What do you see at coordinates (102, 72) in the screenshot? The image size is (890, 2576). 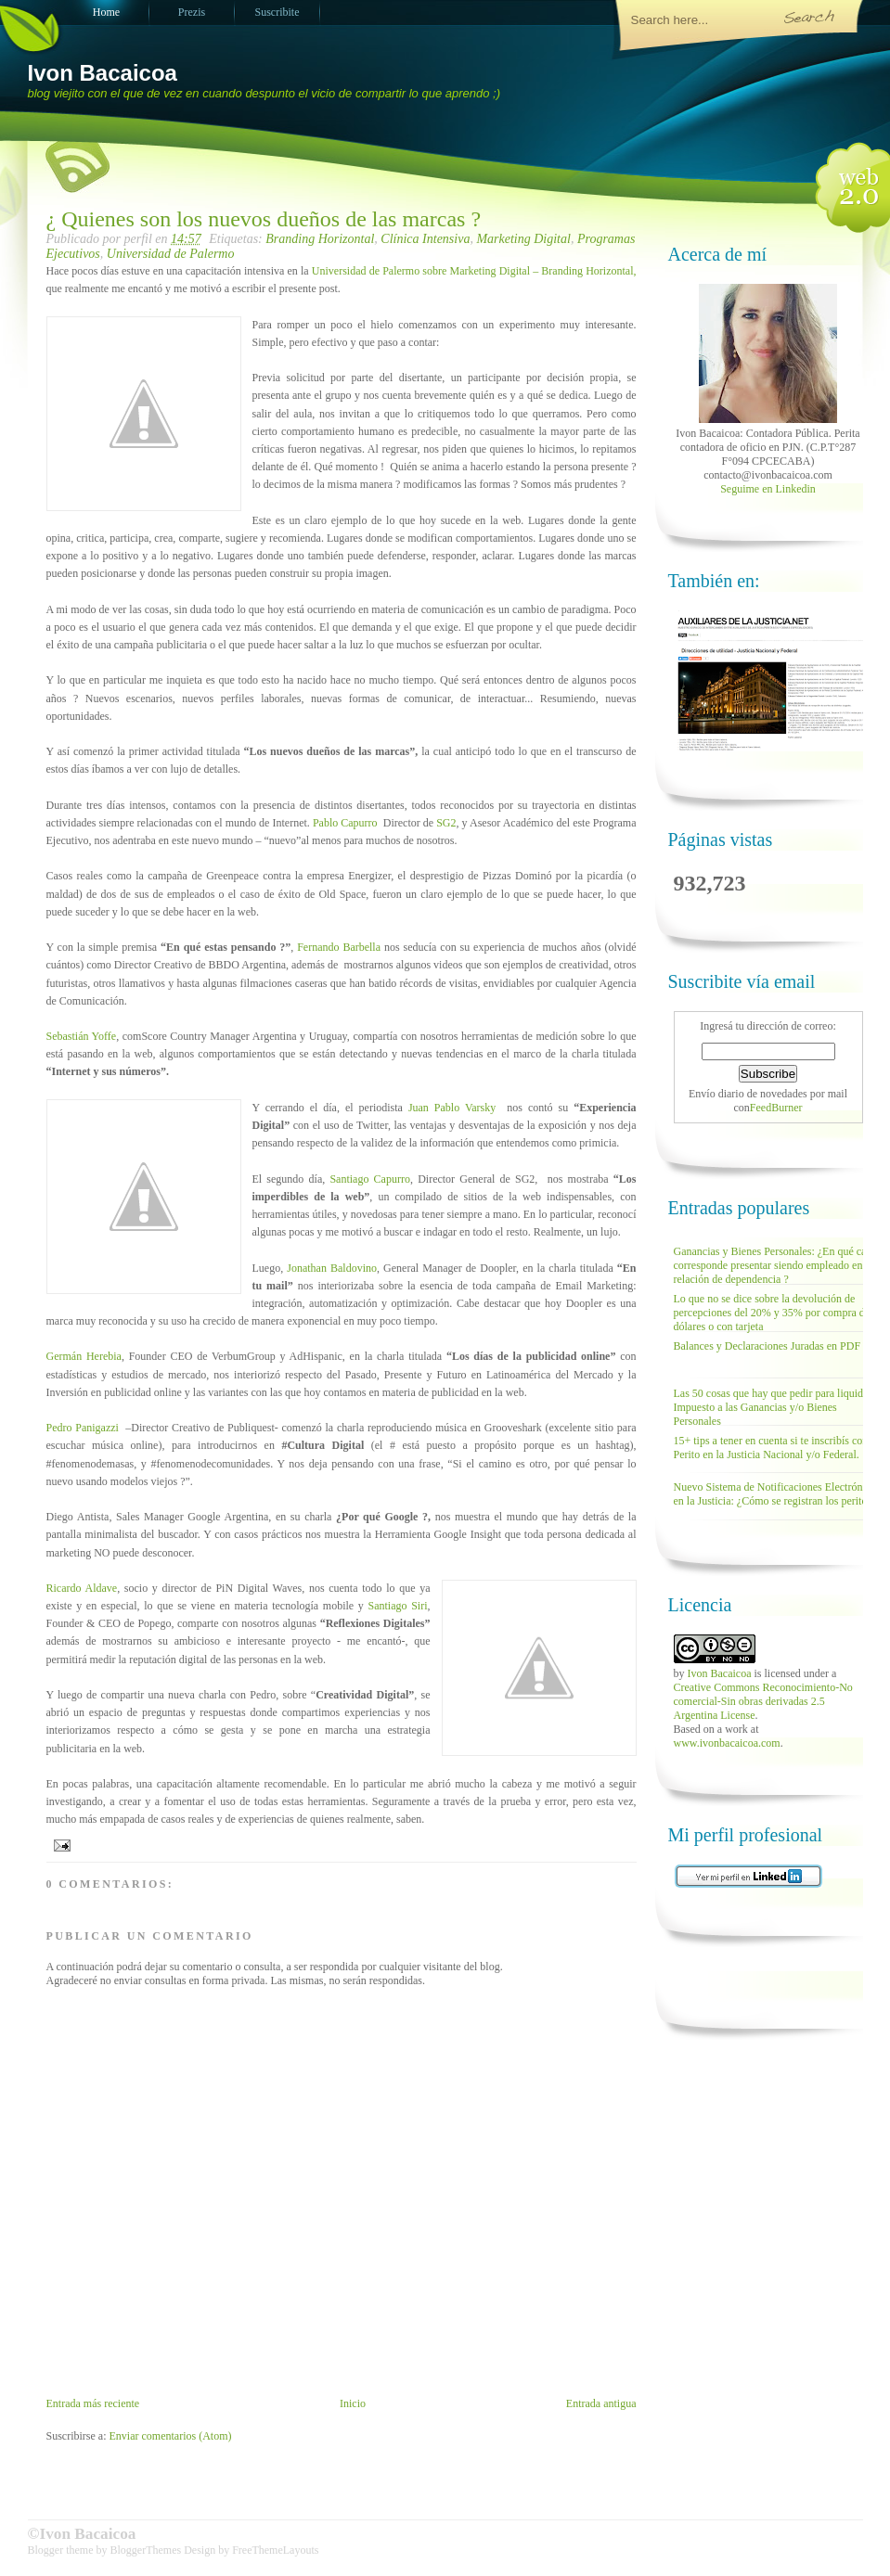 I see `Ivon Bacaicoa` at bounding box center [102, 72].